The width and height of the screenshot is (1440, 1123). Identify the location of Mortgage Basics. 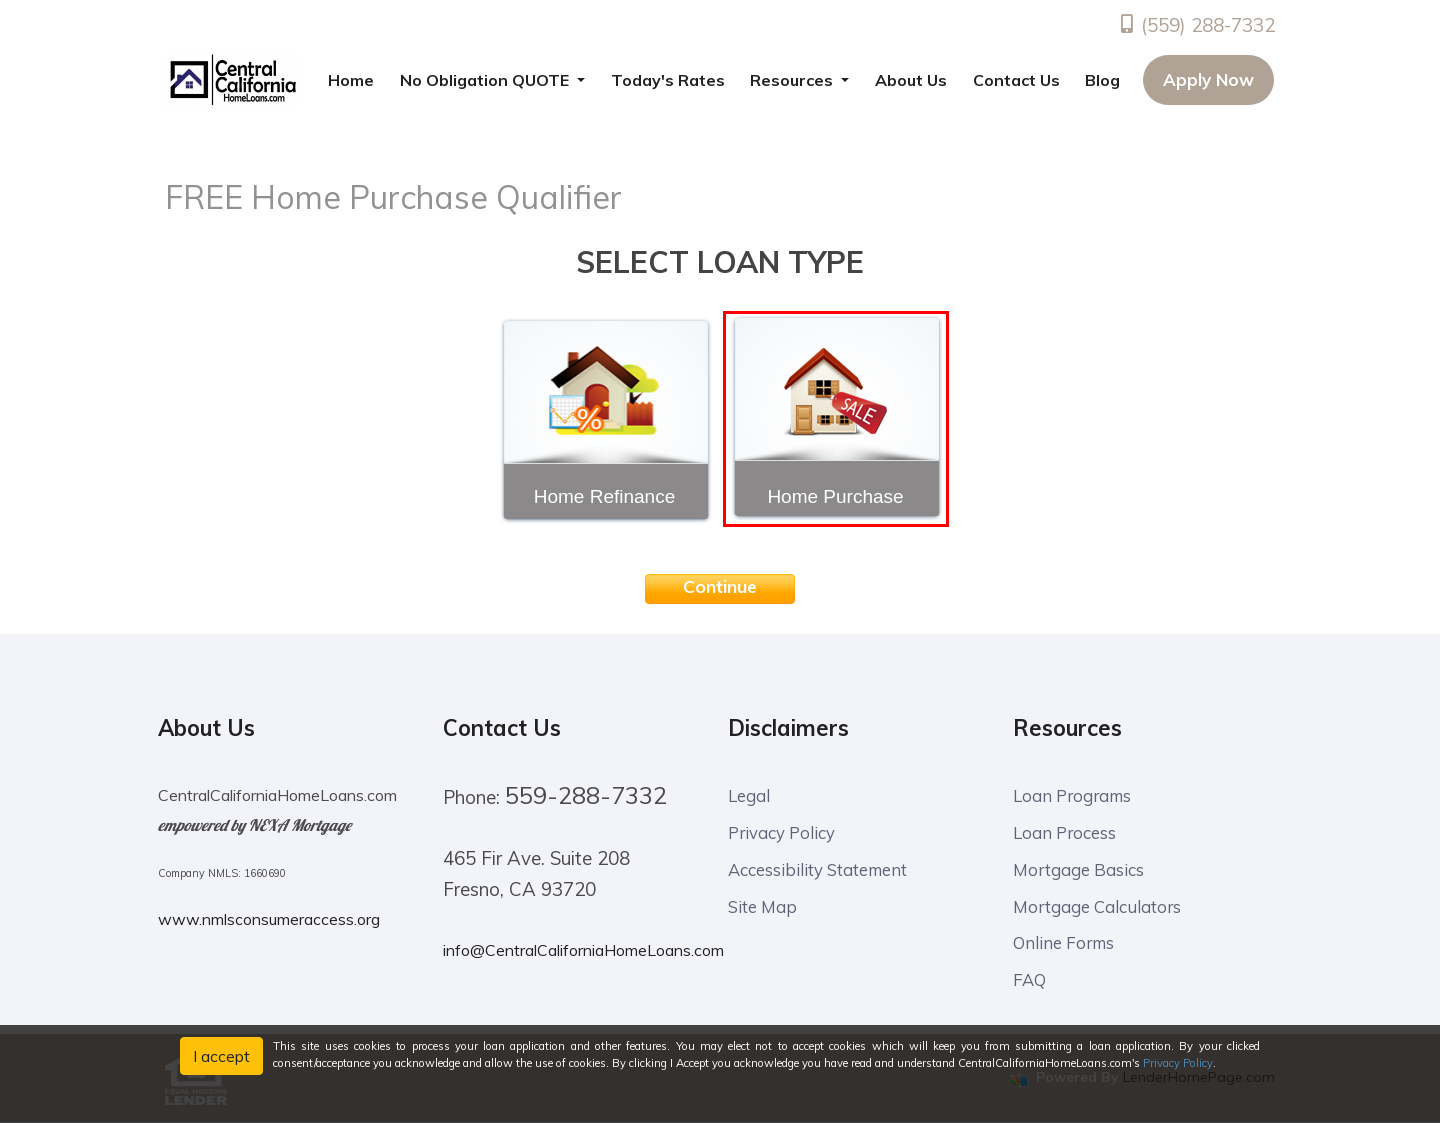
(1079, 869).